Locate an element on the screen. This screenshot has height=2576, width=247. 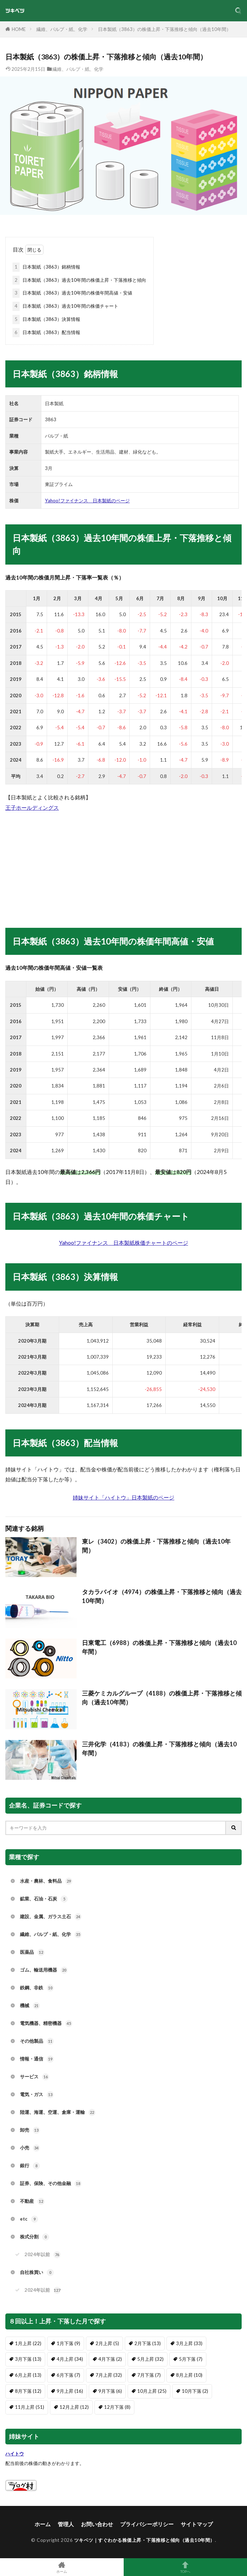
証券、保険、その他金融 is located at coordinates (51, 2183).